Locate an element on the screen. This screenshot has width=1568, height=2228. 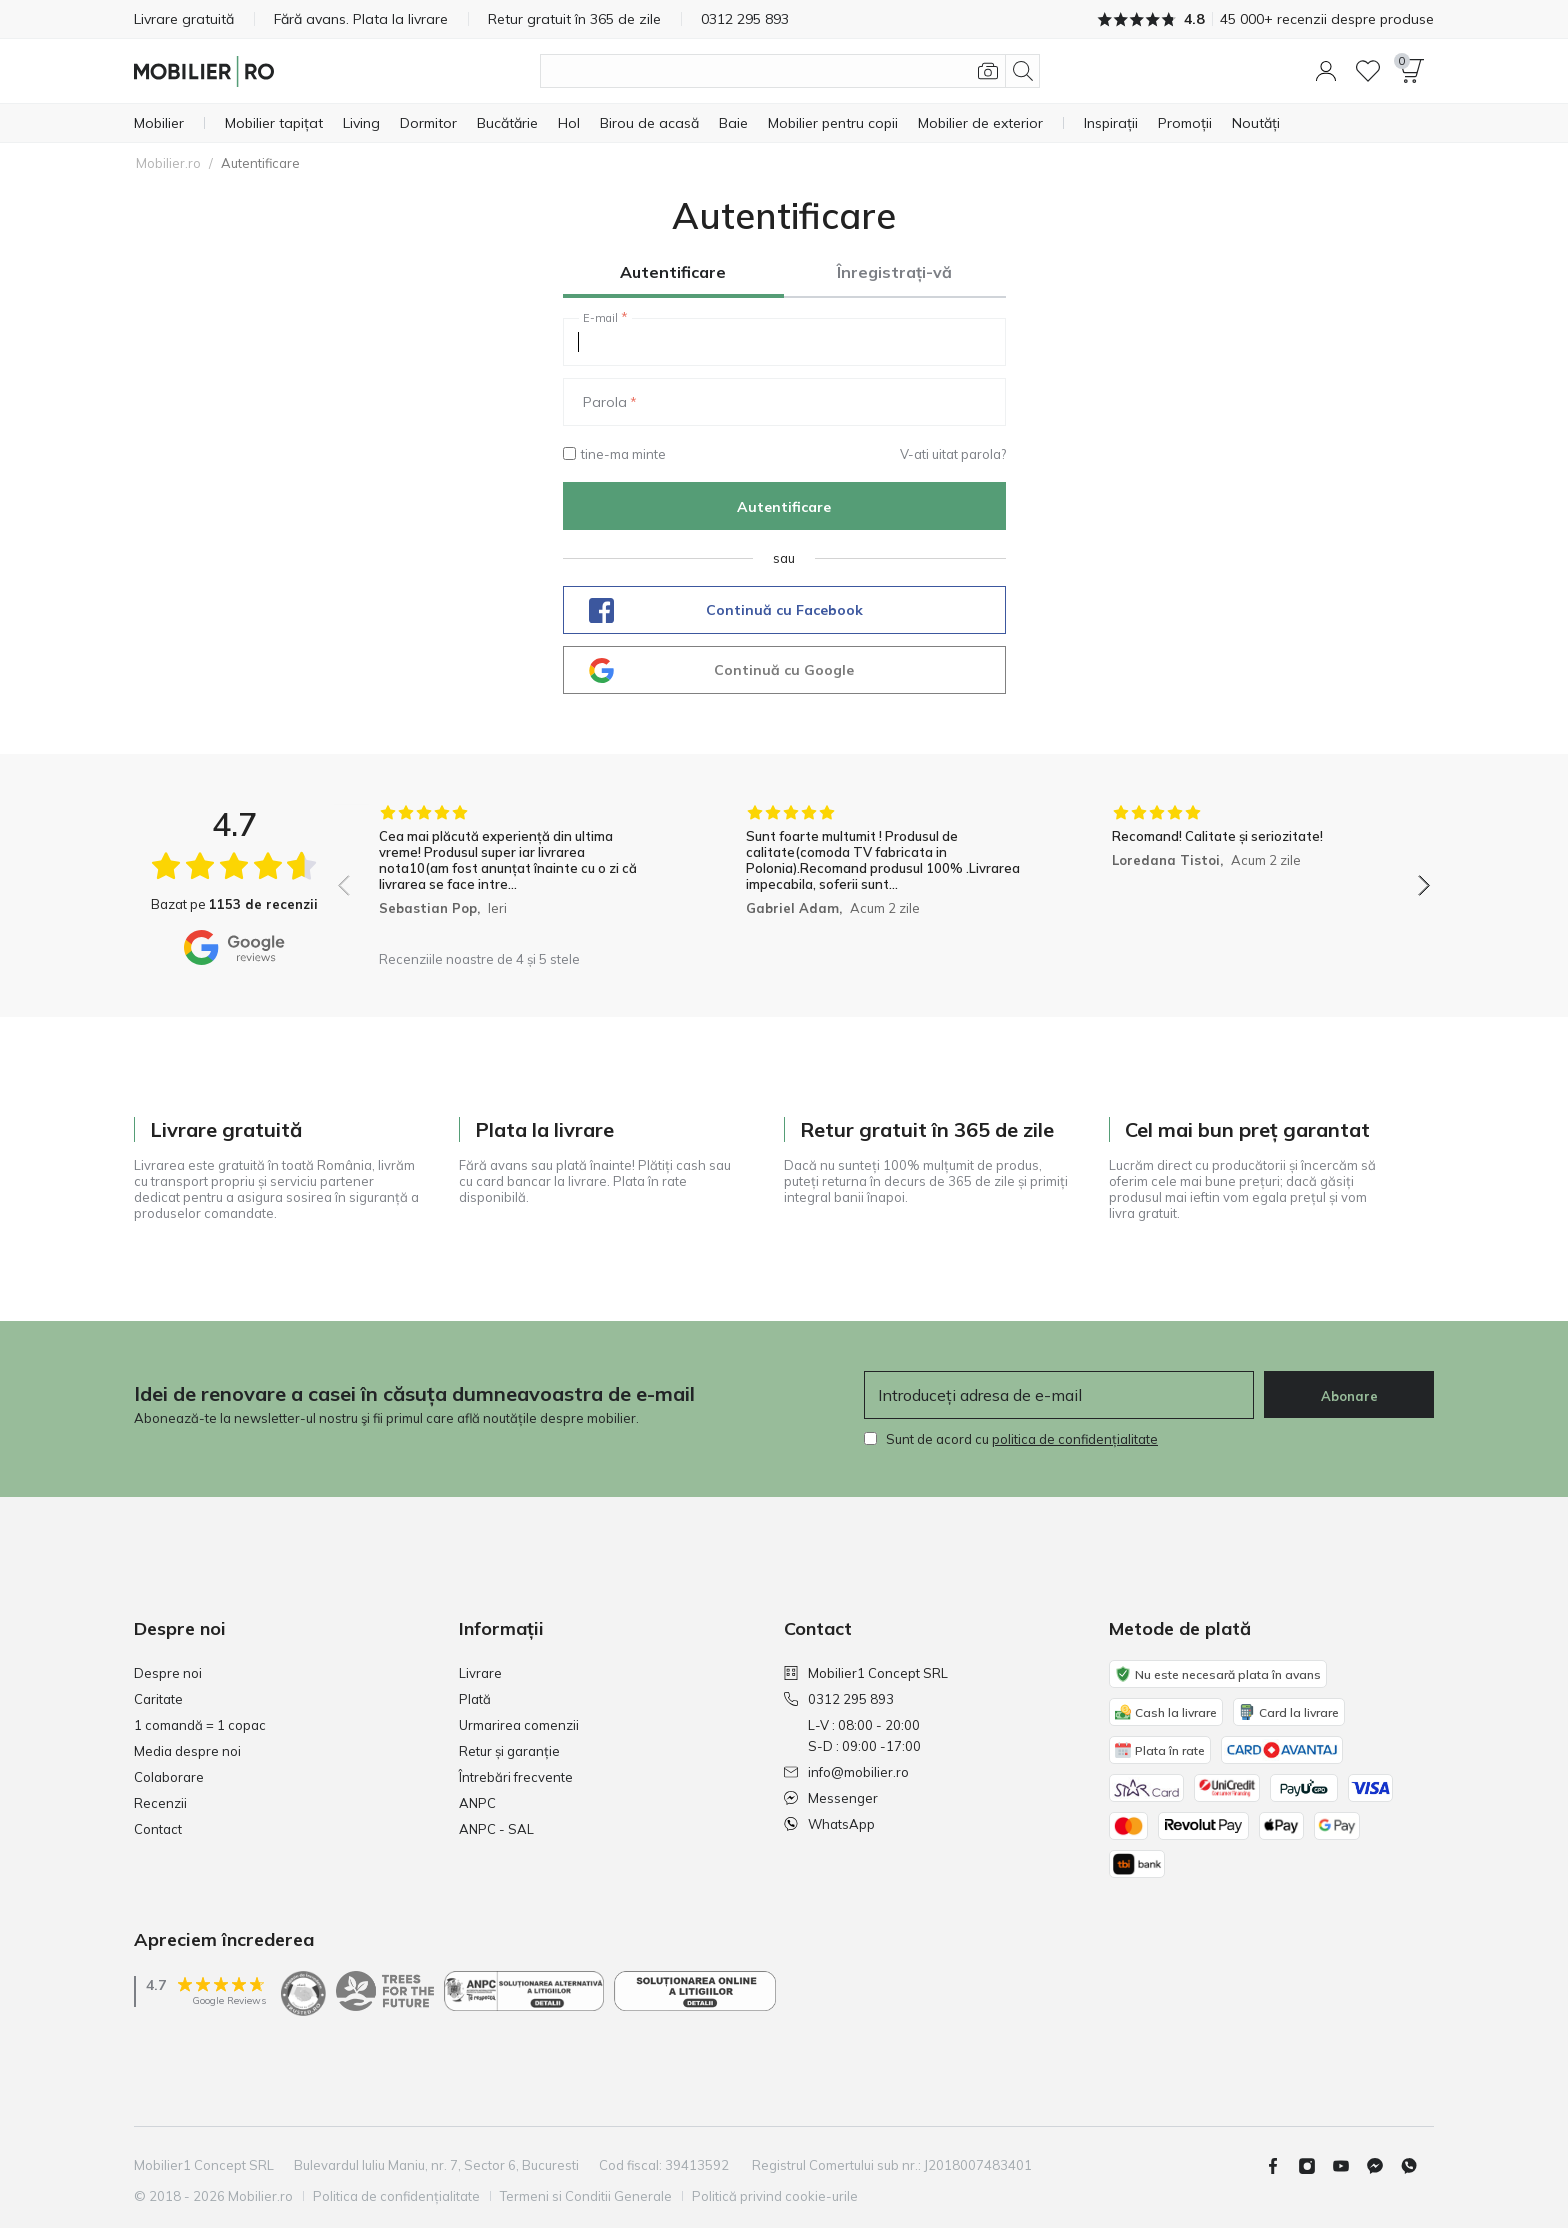
Media despre noi is located at coordinates (187, 1751).